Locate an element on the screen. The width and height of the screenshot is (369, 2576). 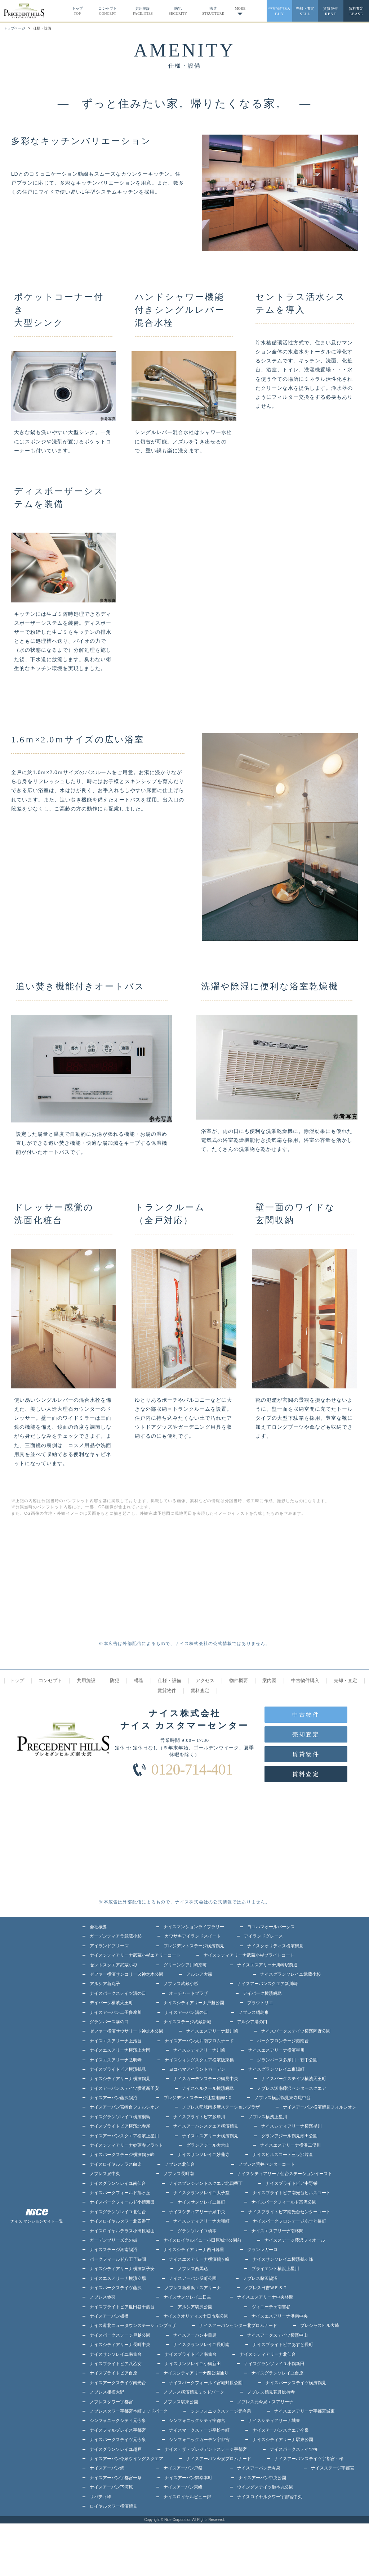
ノブレス横濱上星川 is located at coordinates (267, 2116).